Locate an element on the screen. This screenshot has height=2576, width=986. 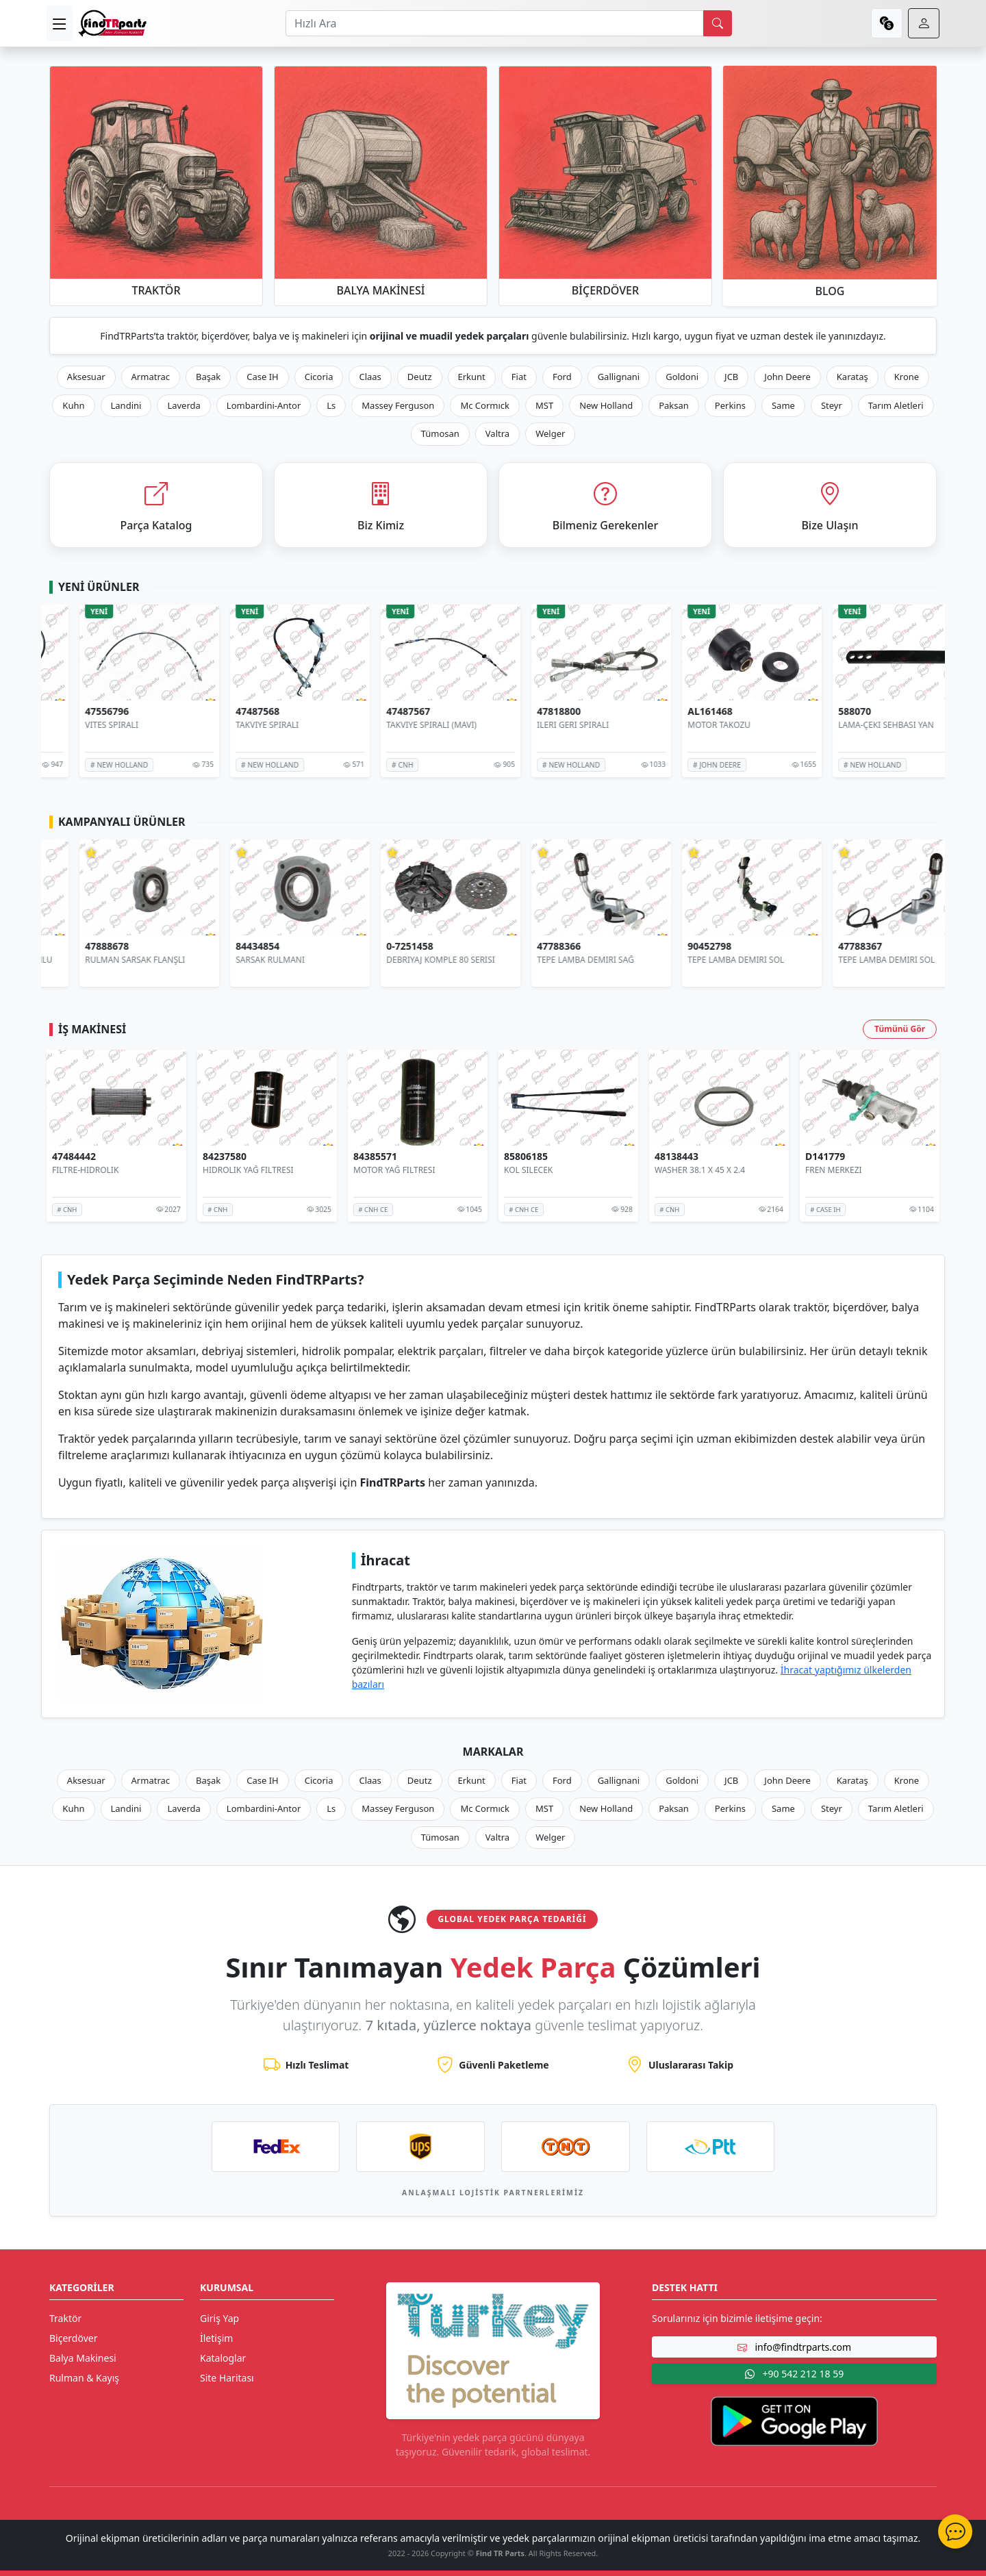
Erkunt is located at coordinates (471, 376).